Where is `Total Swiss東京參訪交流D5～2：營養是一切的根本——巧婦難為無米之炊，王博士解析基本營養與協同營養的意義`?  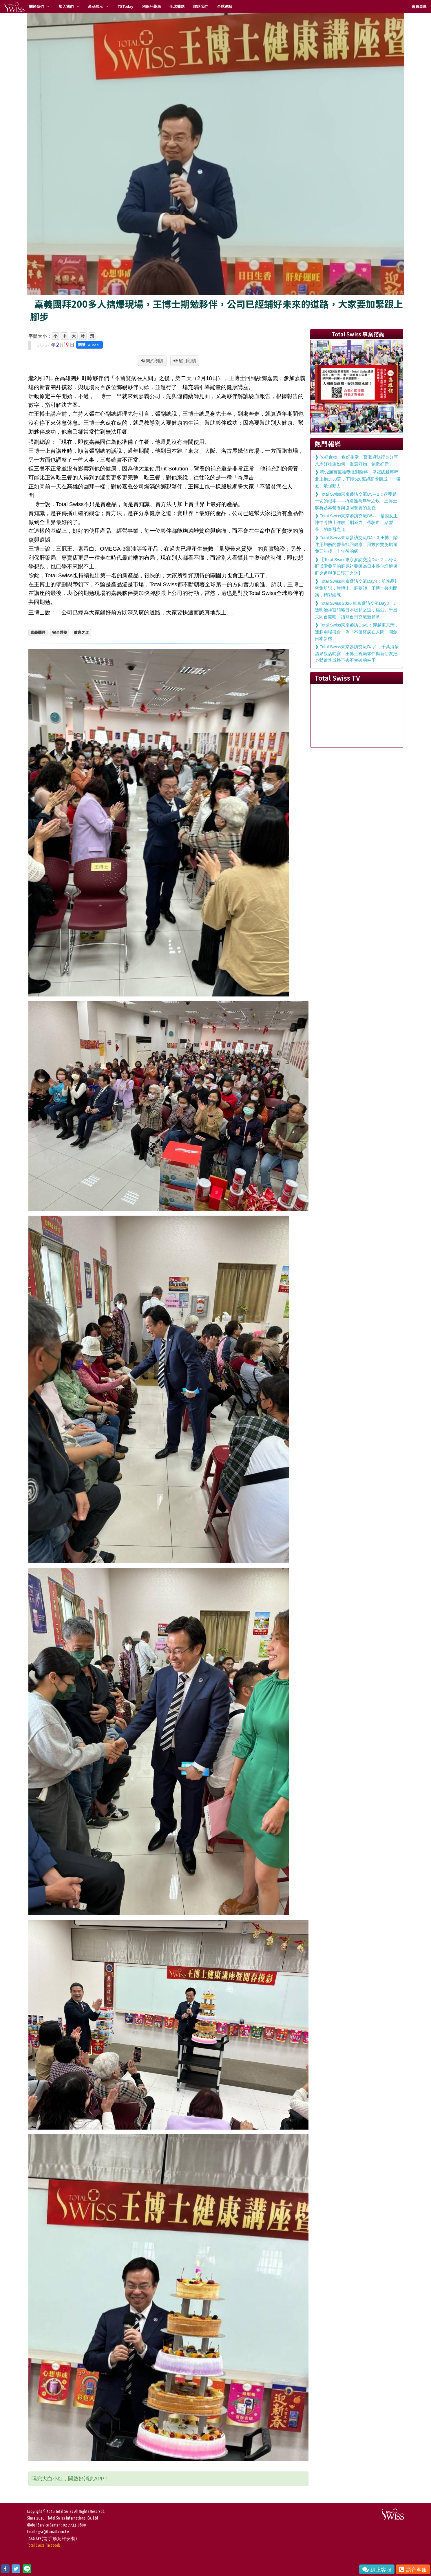
Total Swiss東京參訪交流D5～2：營養是一切的根本——巧婦難為無米之炊，王博士解析基本營養與協同營養的意義 is located at coordinates (356, 501).